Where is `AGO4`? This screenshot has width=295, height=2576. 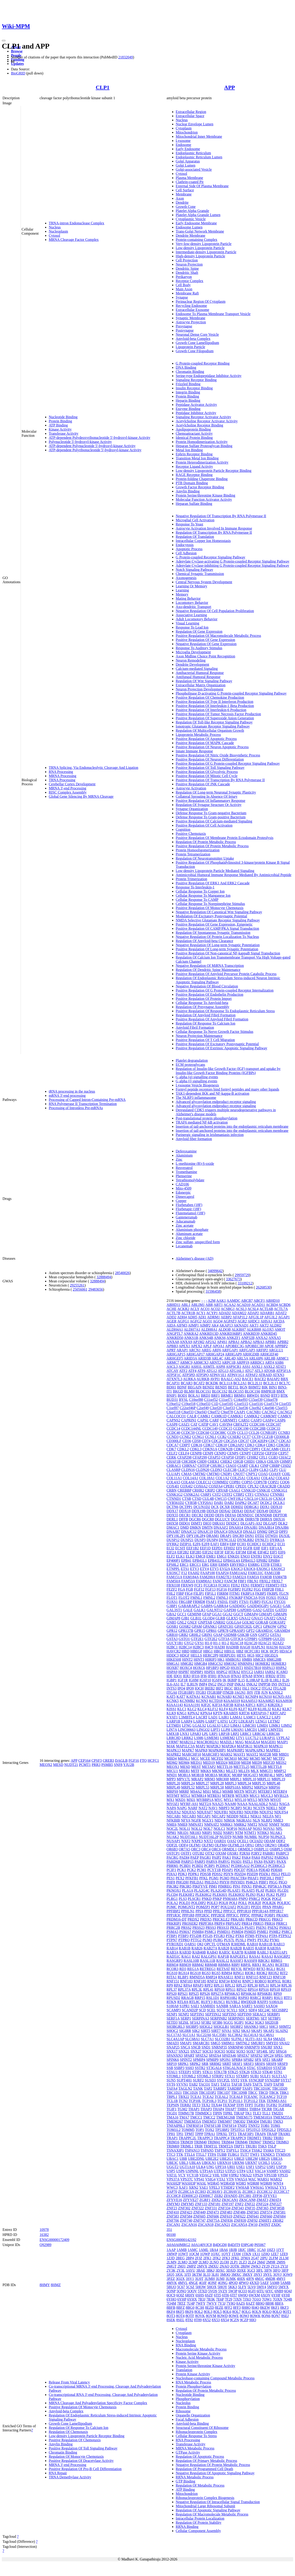
AGO4 is located at coordinates (218, 1321).